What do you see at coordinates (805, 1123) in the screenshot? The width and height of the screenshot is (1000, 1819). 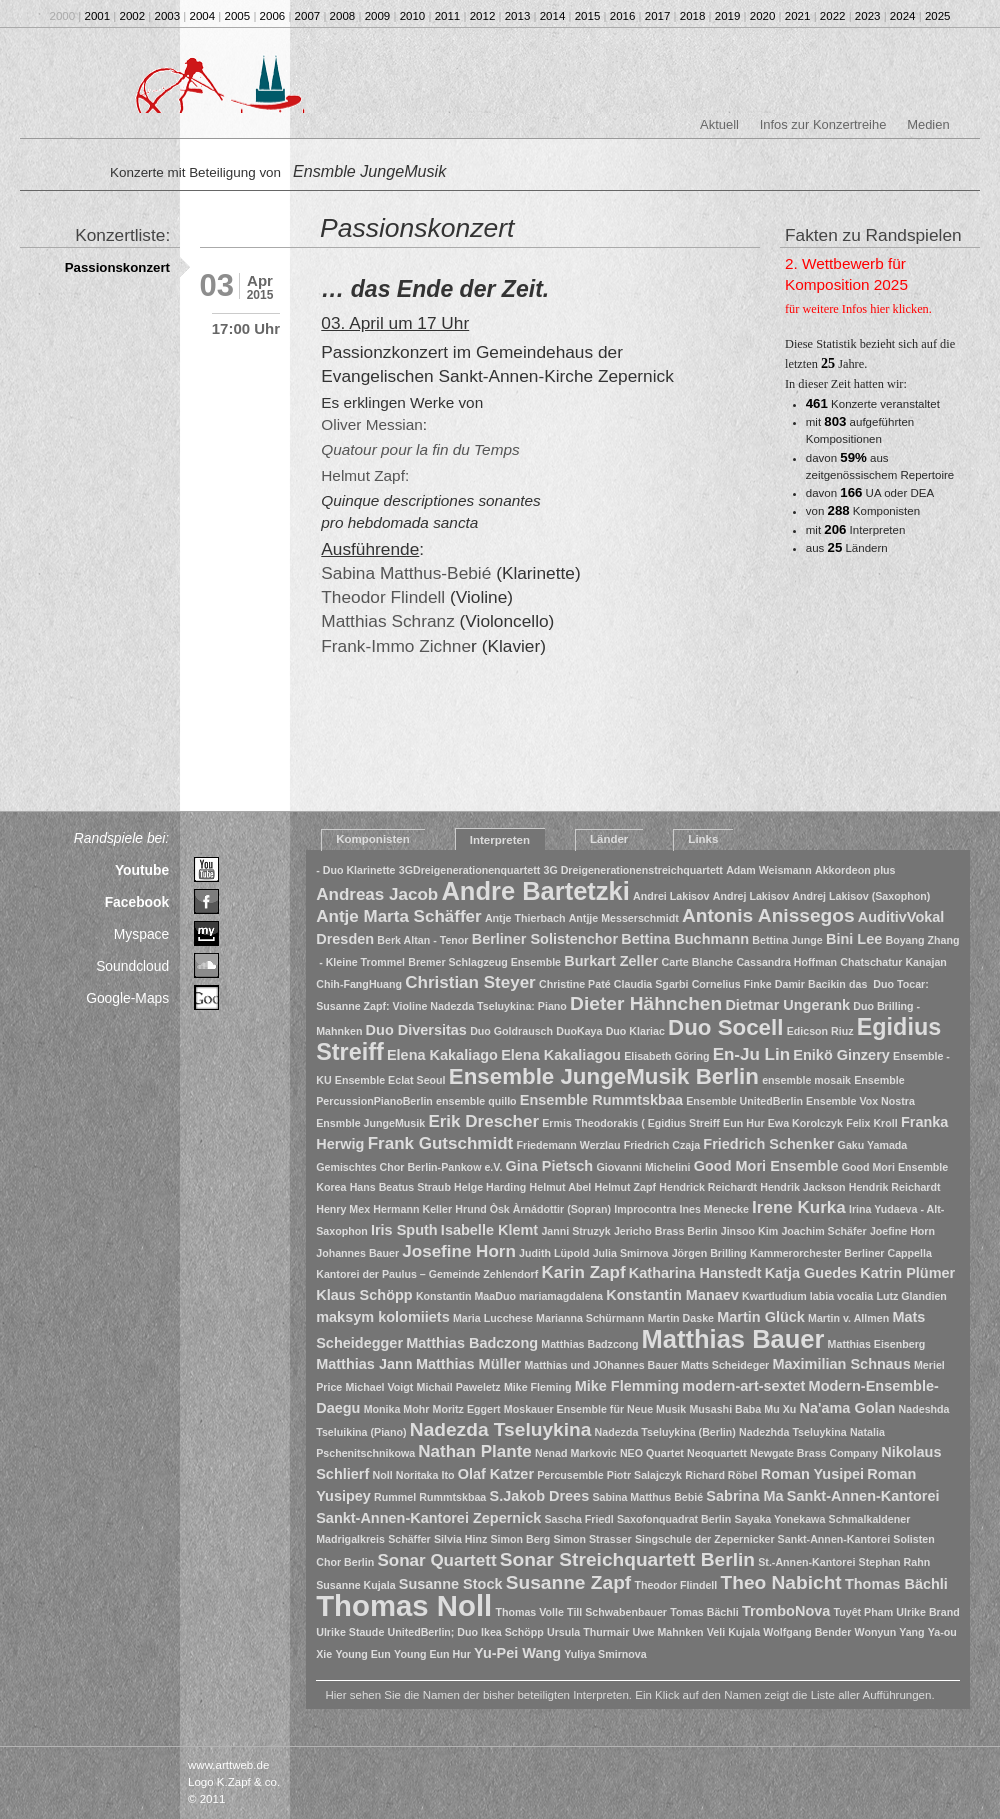 I see `Ewa Korolczyk [Ewa Korolczyk (1 Eintrag)]` at bounding box center [805, 1123].